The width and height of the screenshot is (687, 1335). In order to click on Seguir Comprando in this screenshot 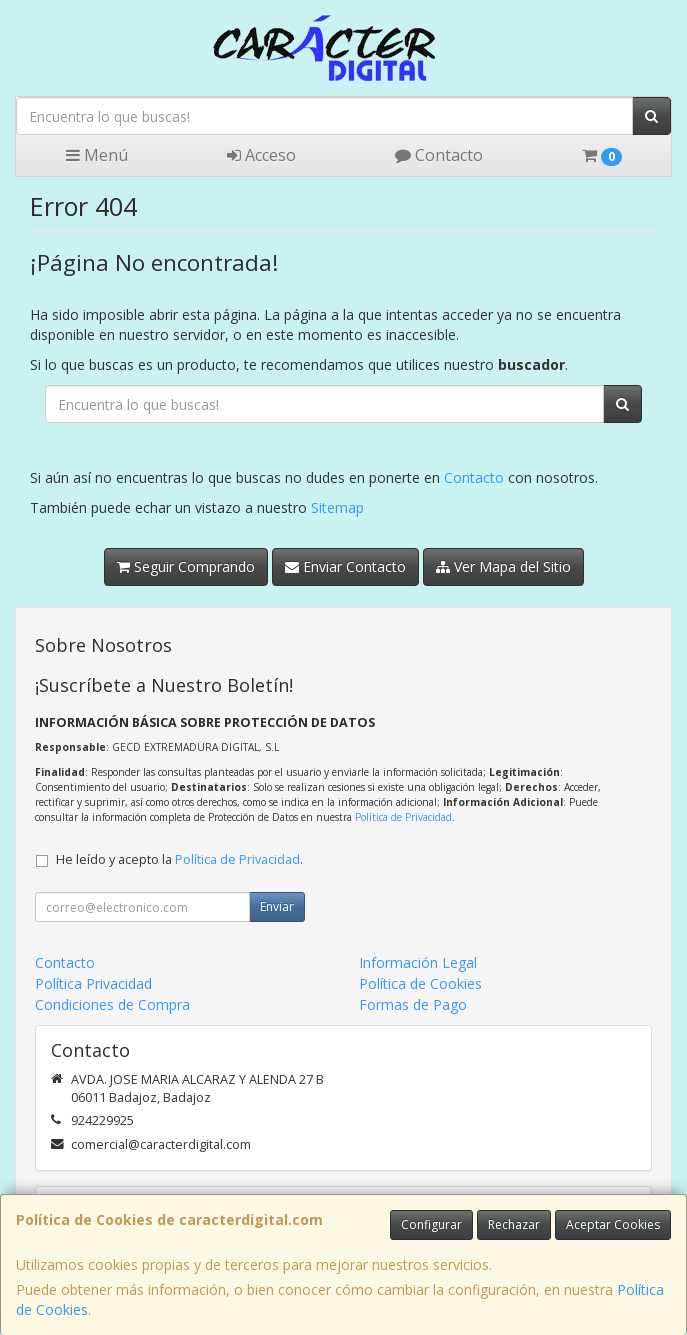, I will do `click(186, 566)`.